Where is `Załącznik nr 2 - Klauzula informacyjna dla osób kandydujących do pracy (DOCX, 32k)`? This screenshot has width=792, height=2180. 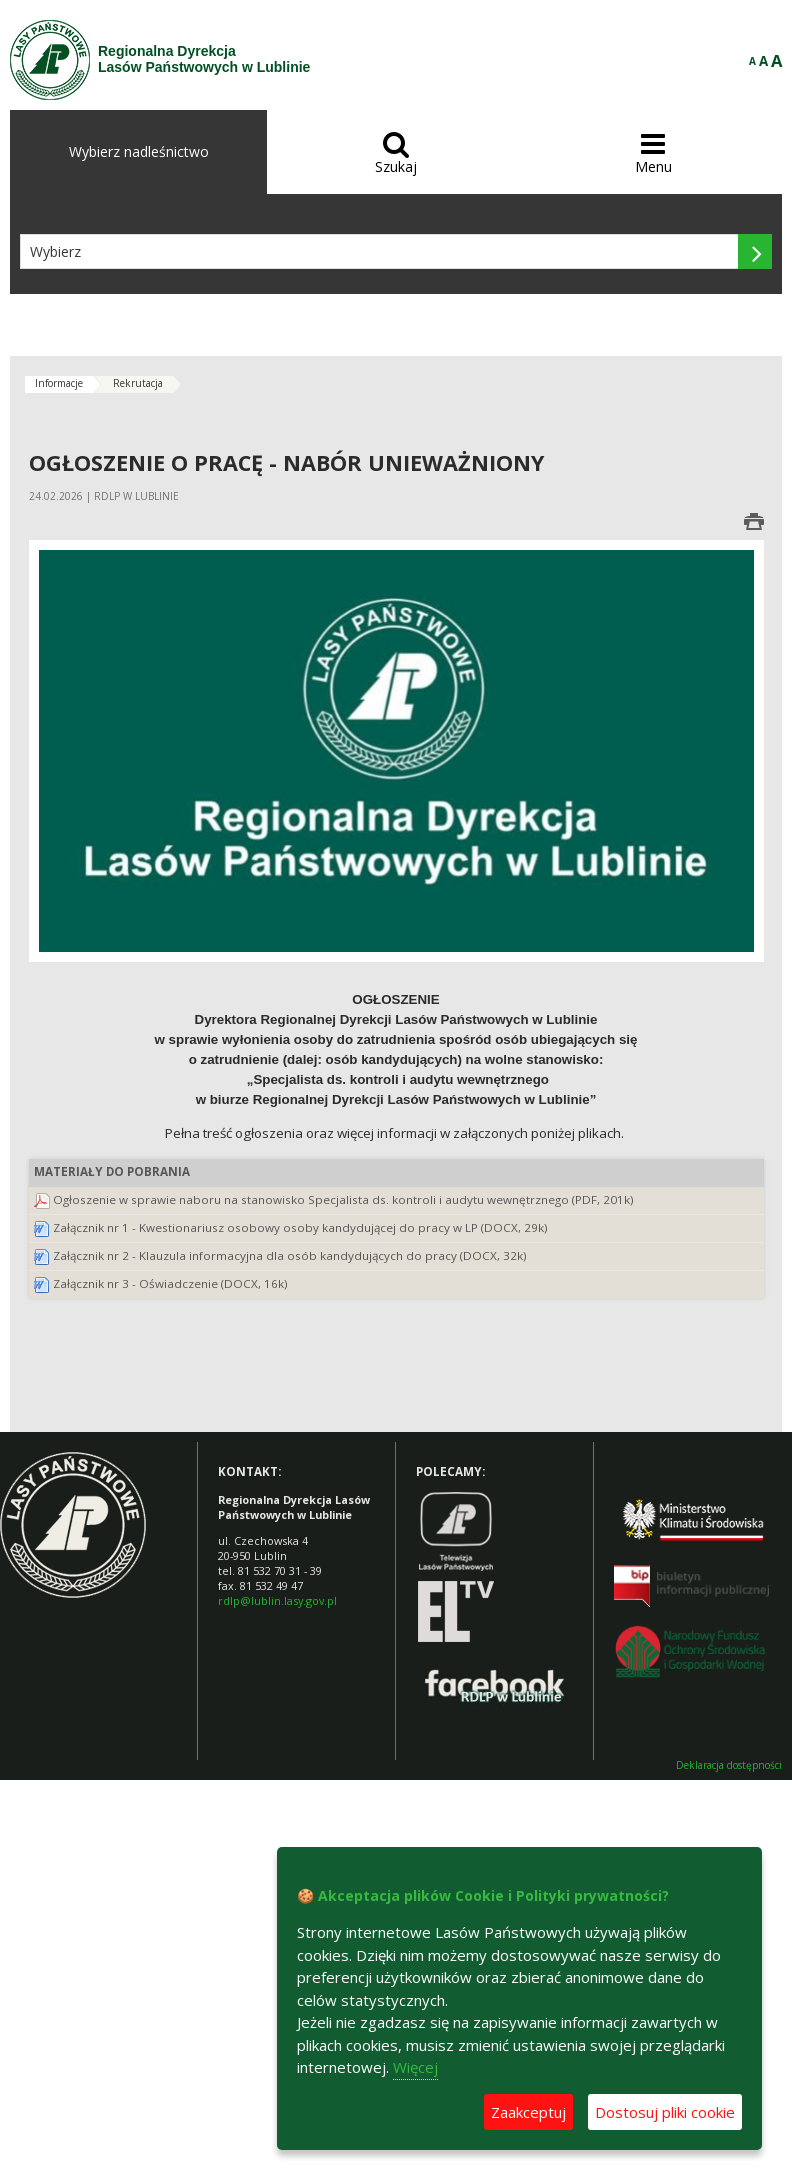 Załącznik nr 2 - Klauzula informacyjna dla osób kandydujących do pracy (DOCX, 32k) is located at coordinates (290, 1255).